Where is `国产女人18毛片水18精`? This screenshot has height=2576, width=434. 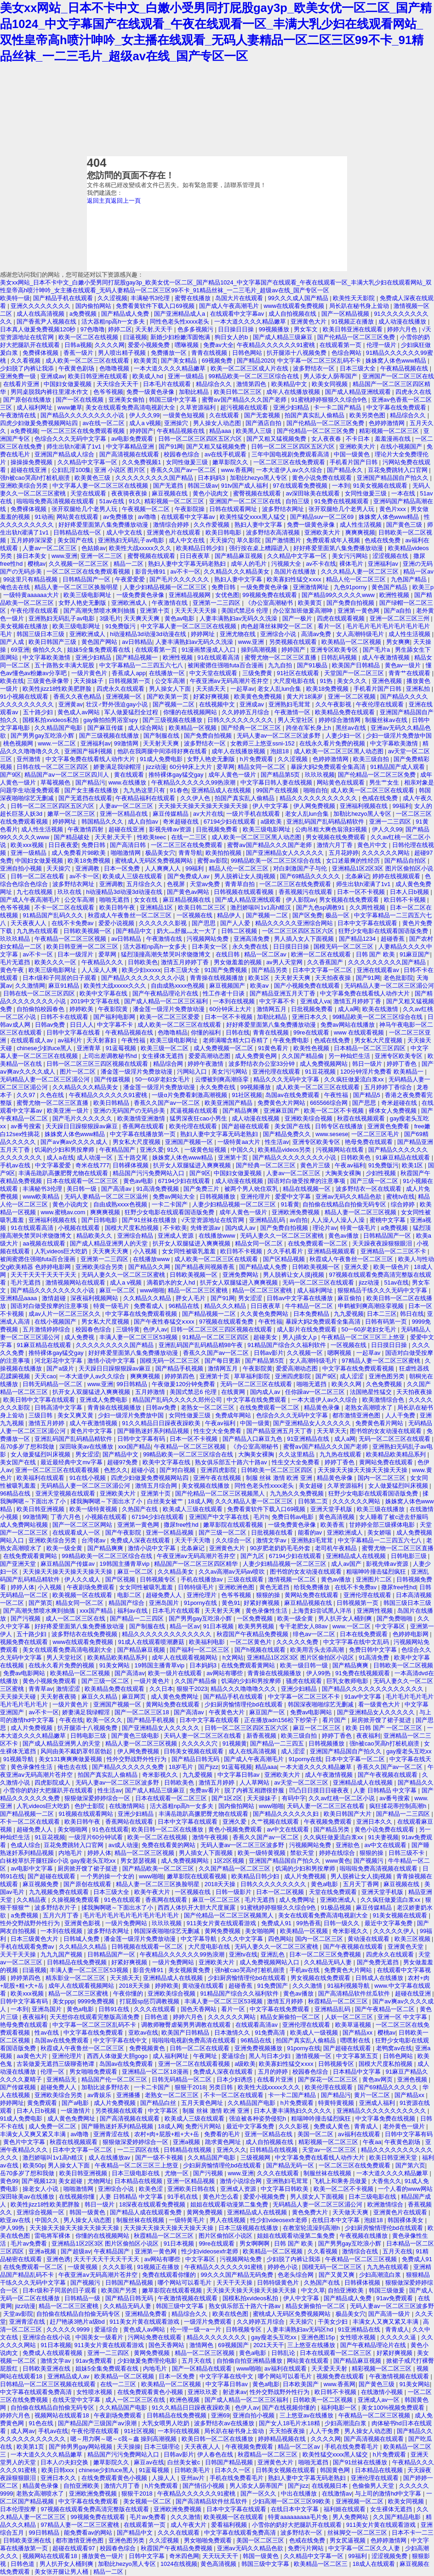
国产女人18毛片水18精 is located at coordinates (290, 2423).